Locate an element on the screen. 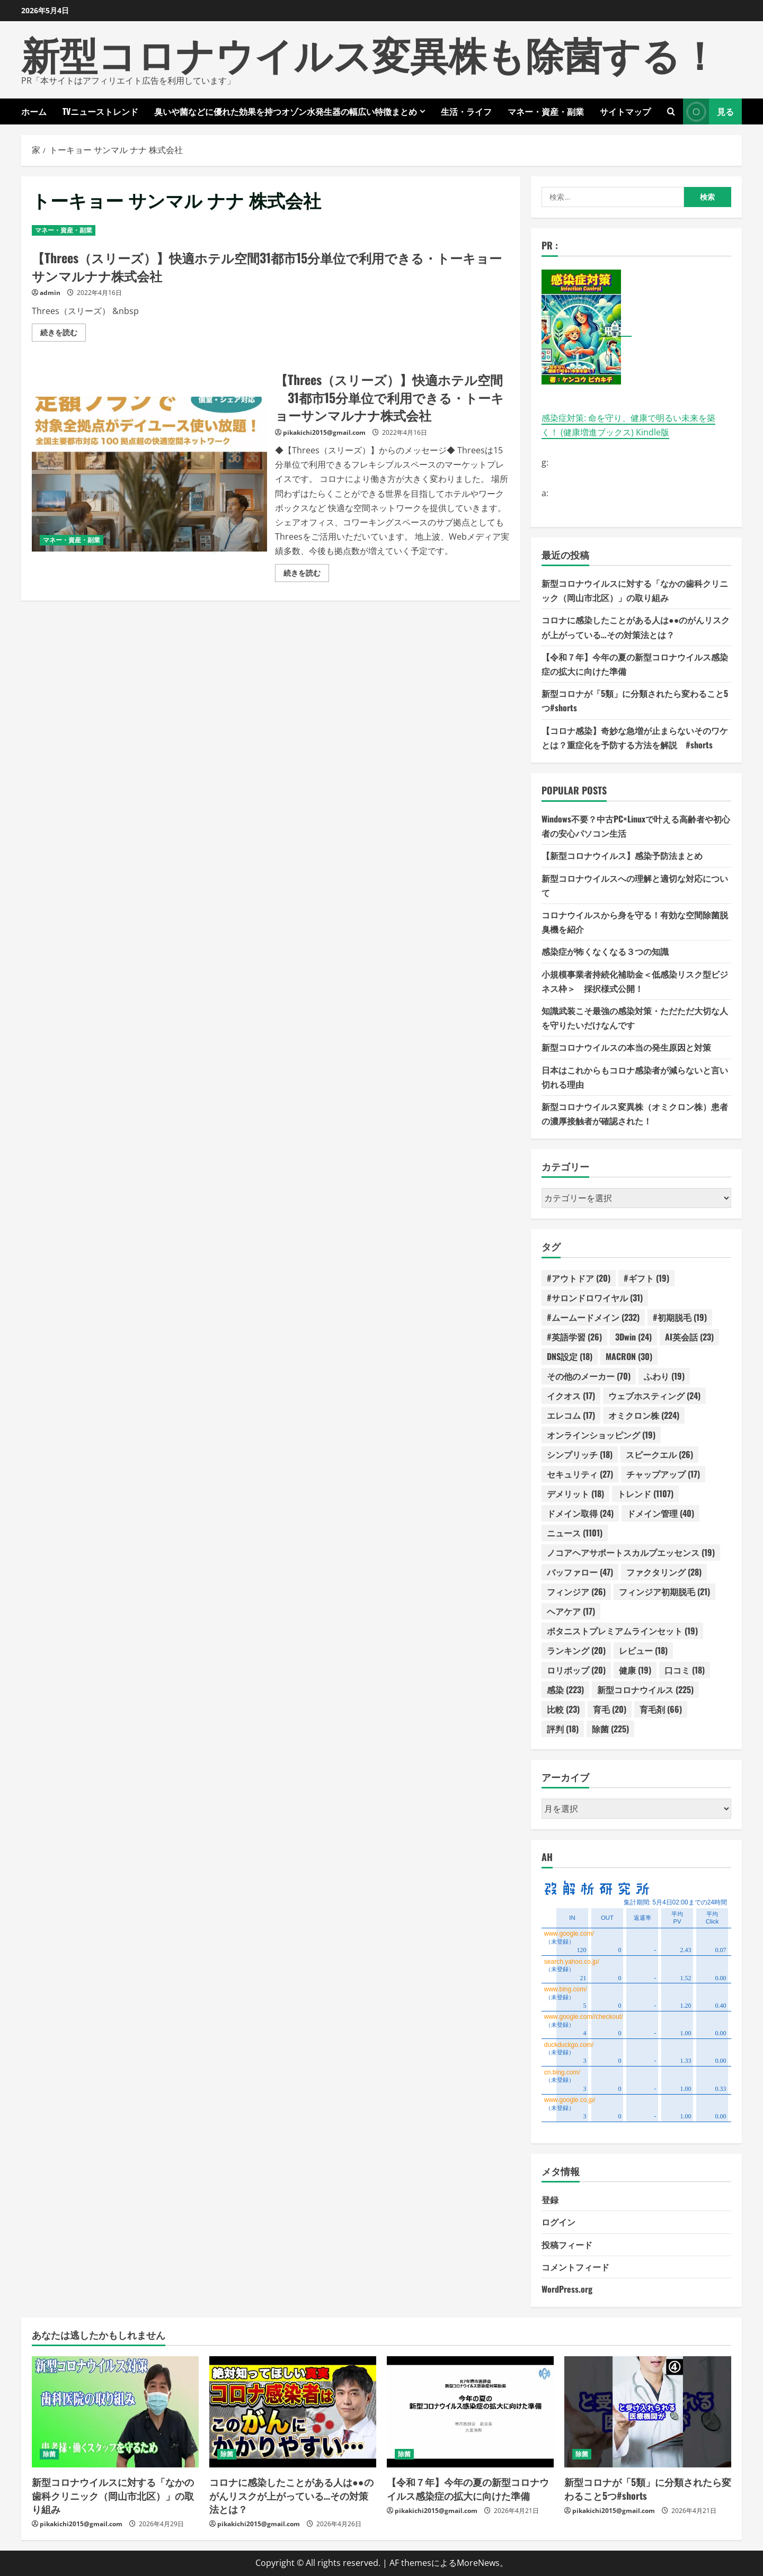  口コミ [口コミ (18個の項目)] is located at coordinates (684, 1669).